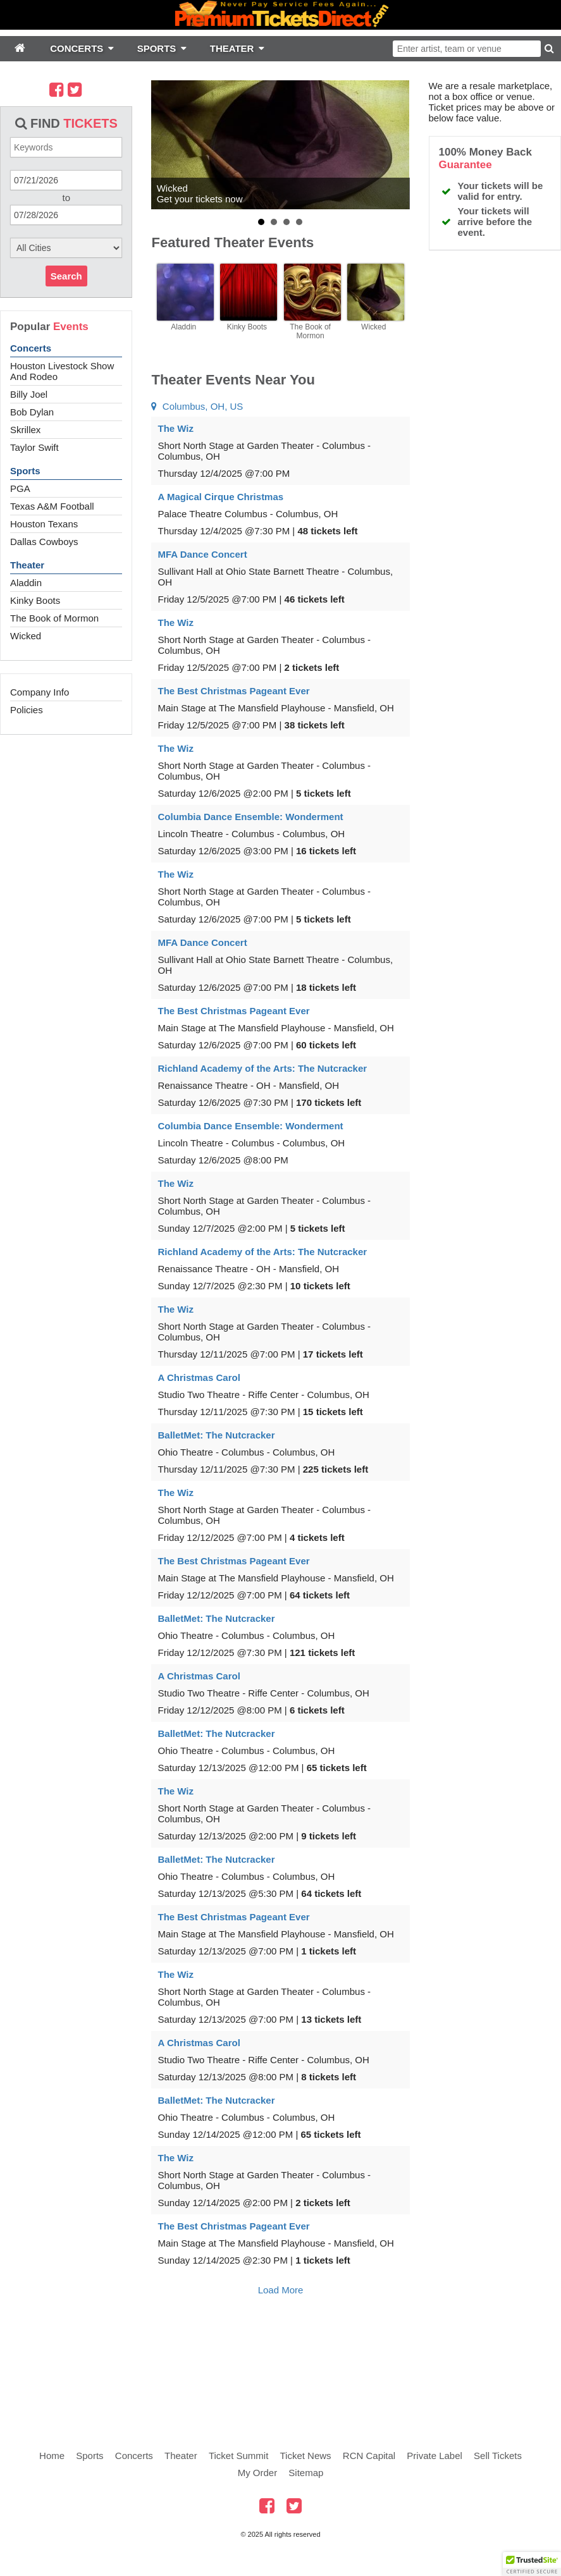 This screenshot has height=2576, width=561. Describe the element at coordinates (44, 523) in the screenshot. I see `Houston Texans` at that location.